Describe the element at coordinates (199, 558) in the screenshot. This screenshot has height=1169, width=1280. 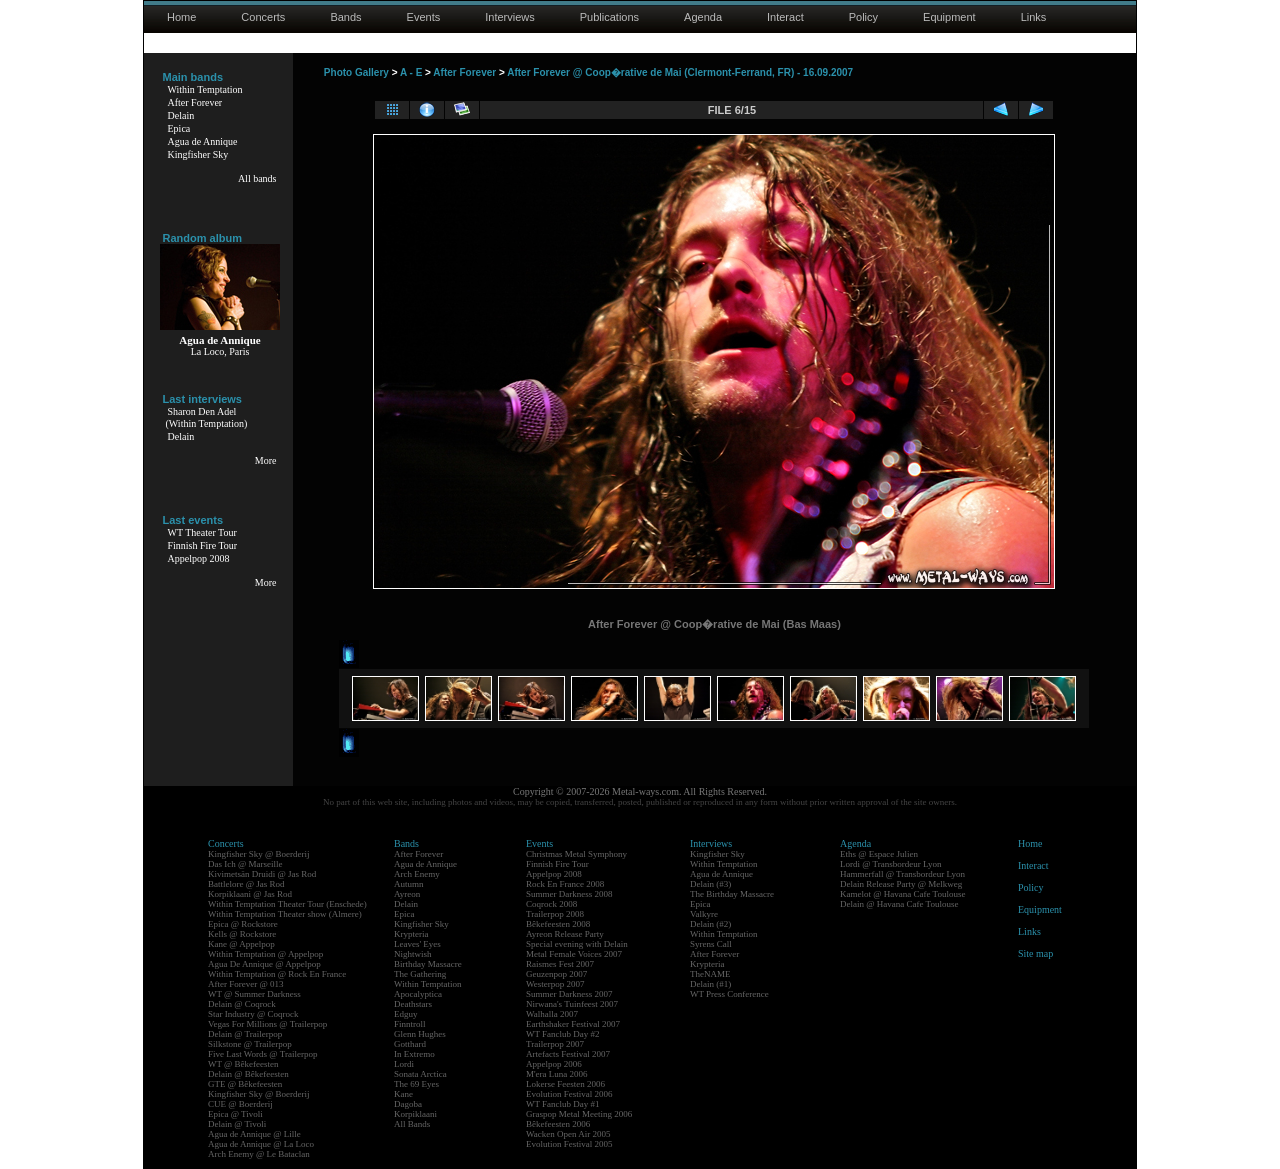
I see `Appelpop 2008` at that location.